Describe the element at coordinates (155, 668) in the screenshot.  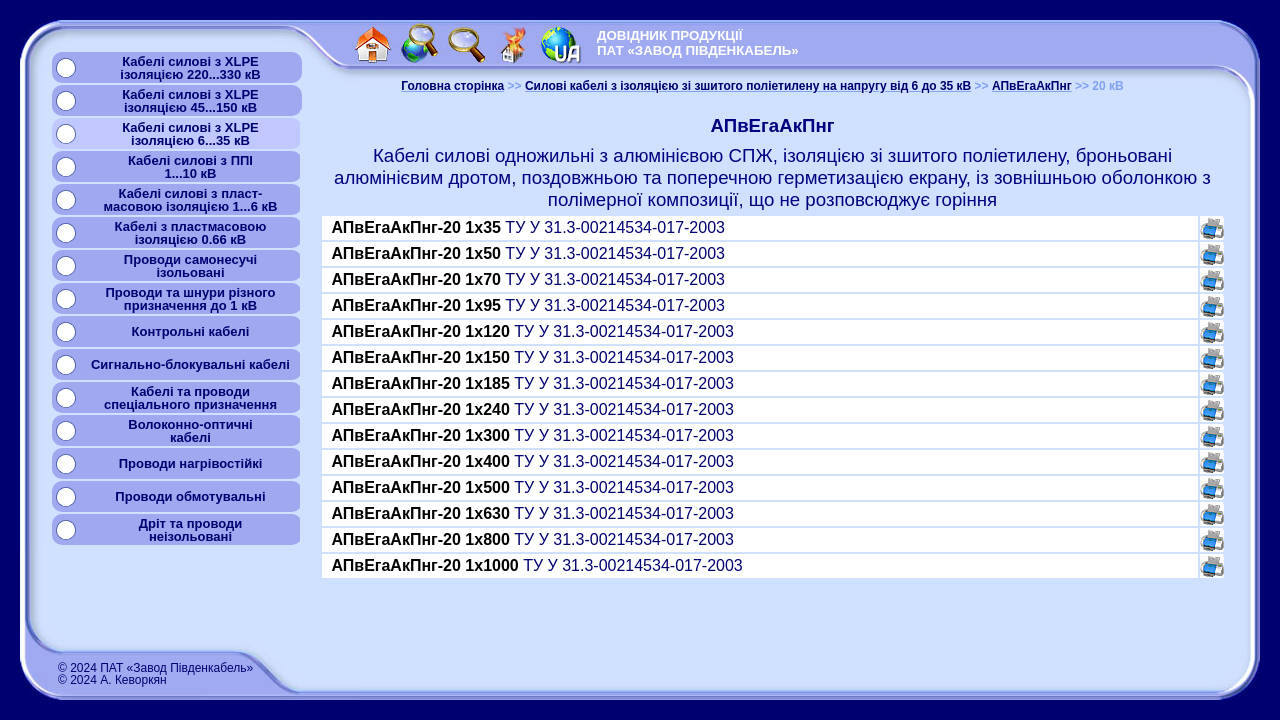
I see `© 2024 ПАТ «Завод Південкабель»` at that location.